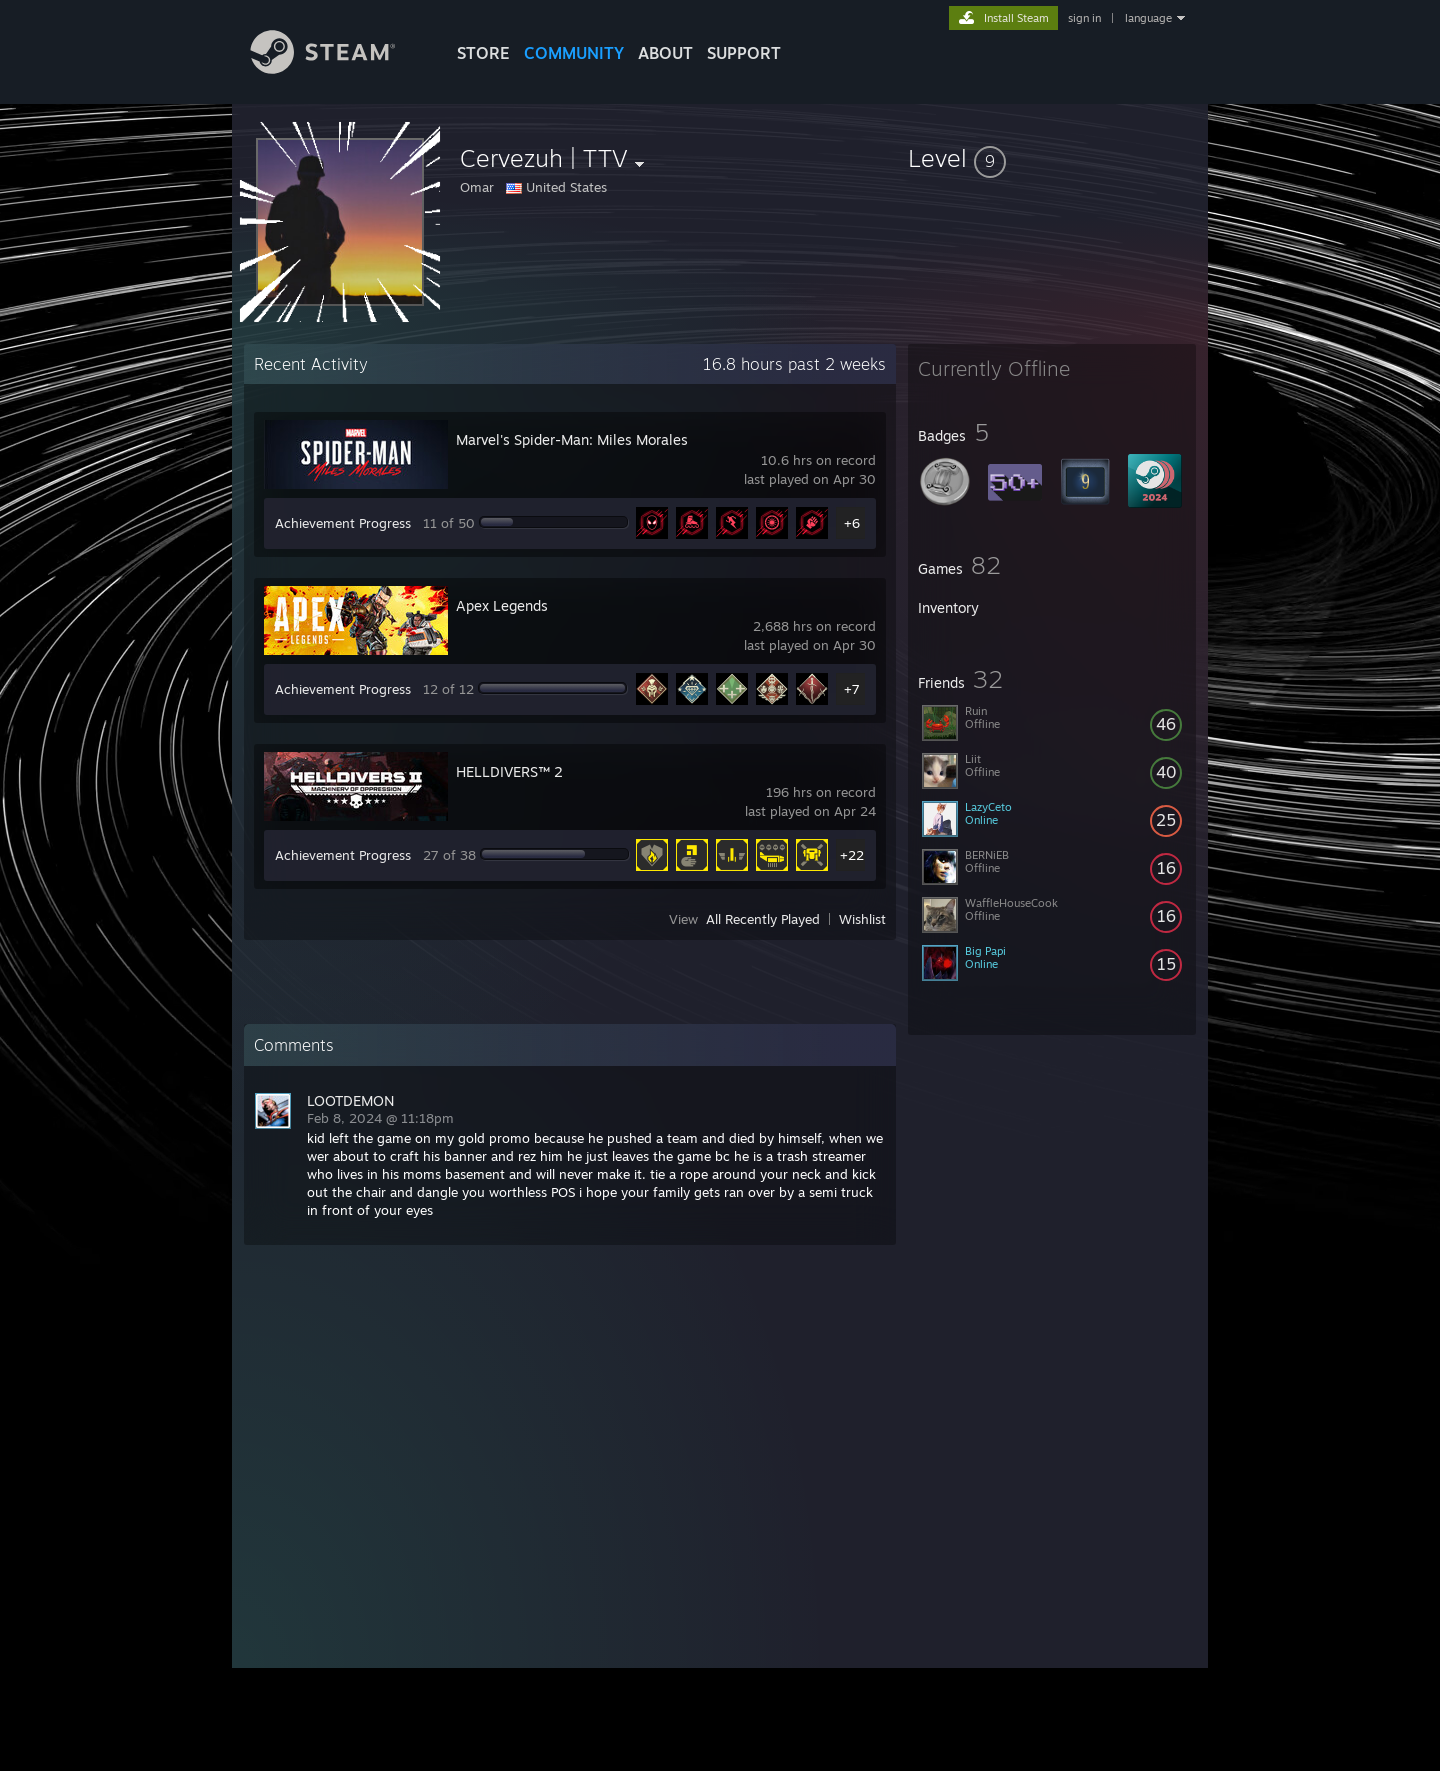 Image resolution: width=1440 pixels, height=1771 pixels. Describe the element at coordinates (509, 771) in the screenshot. I see `HELLDIVERS™ 2` at that location.